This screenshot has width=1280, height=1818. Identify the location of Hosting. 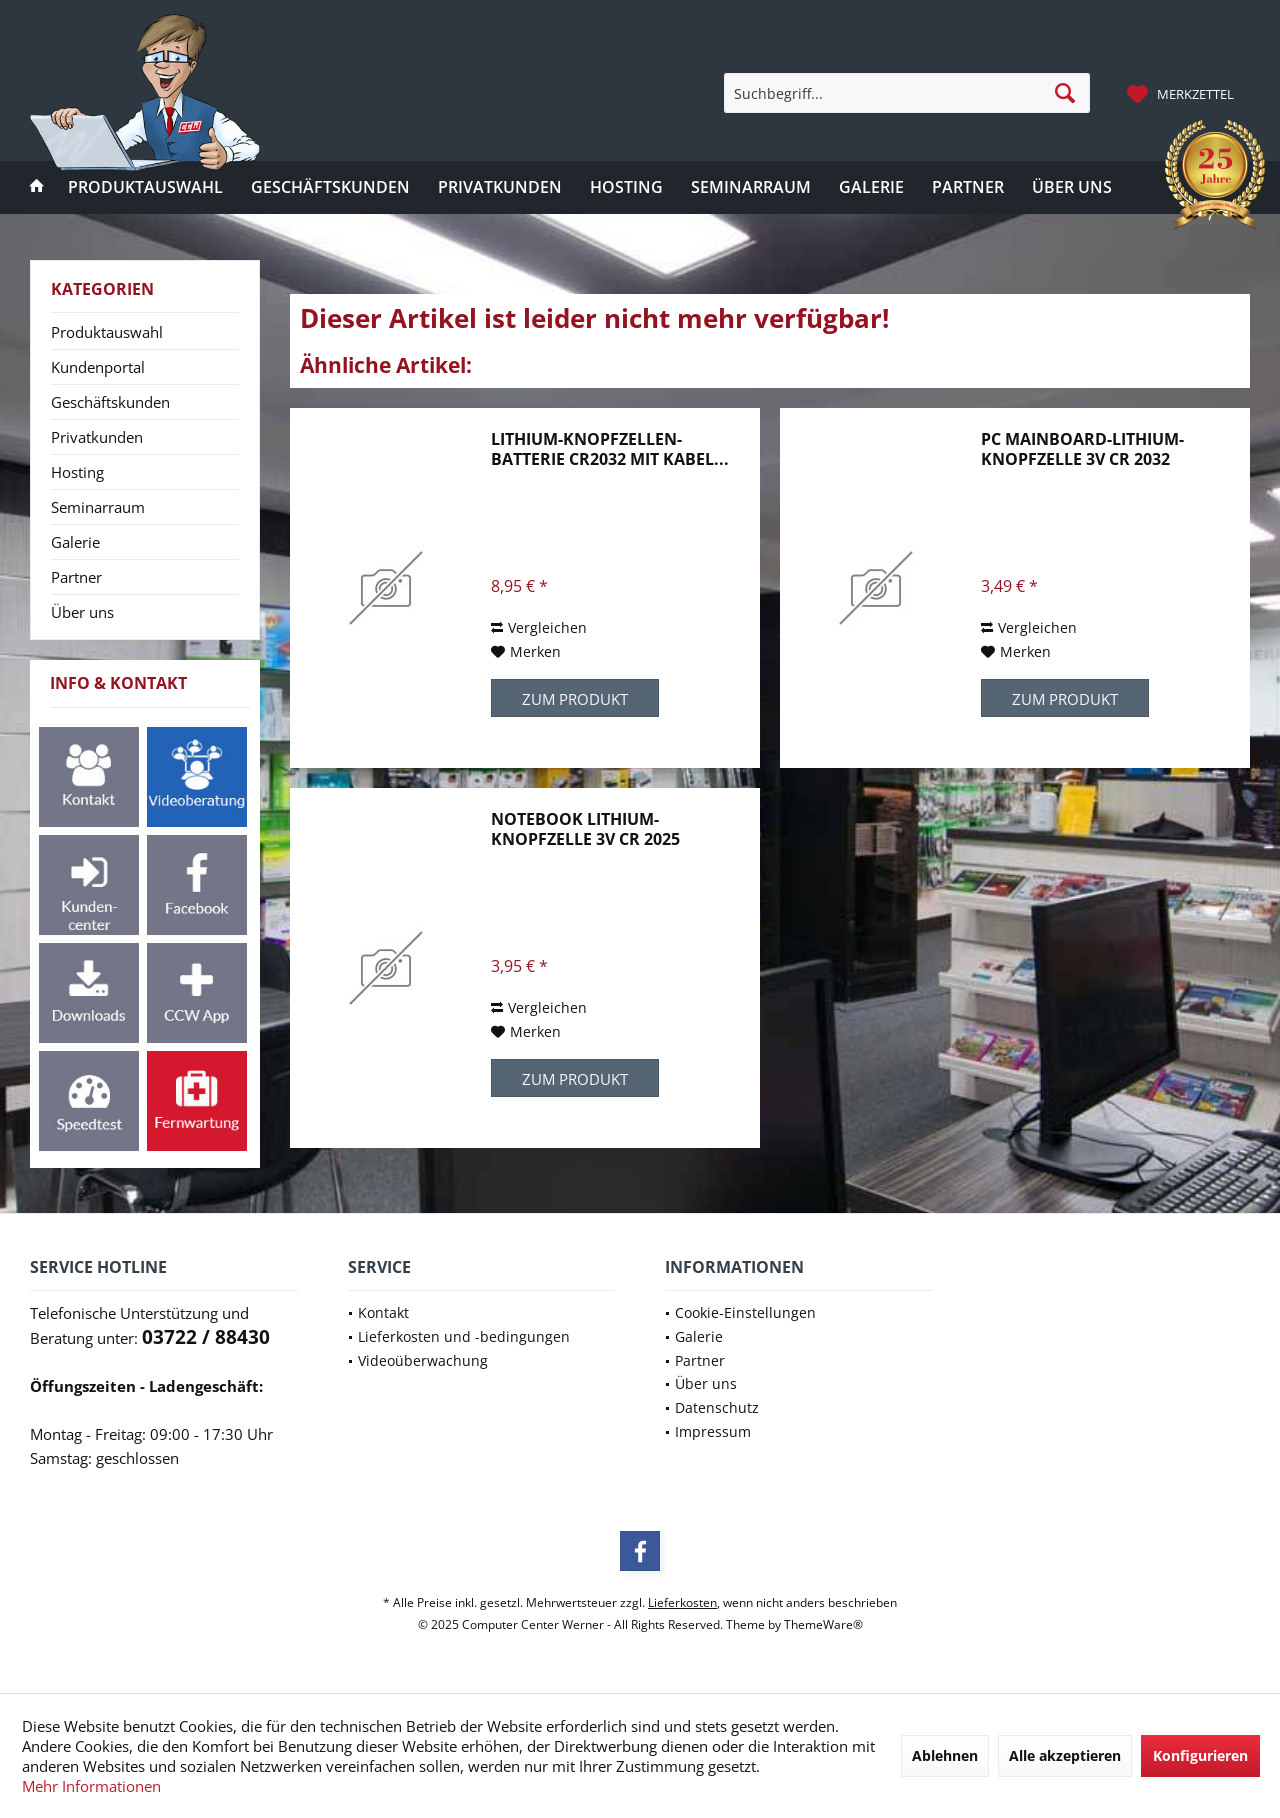
(77, 472).